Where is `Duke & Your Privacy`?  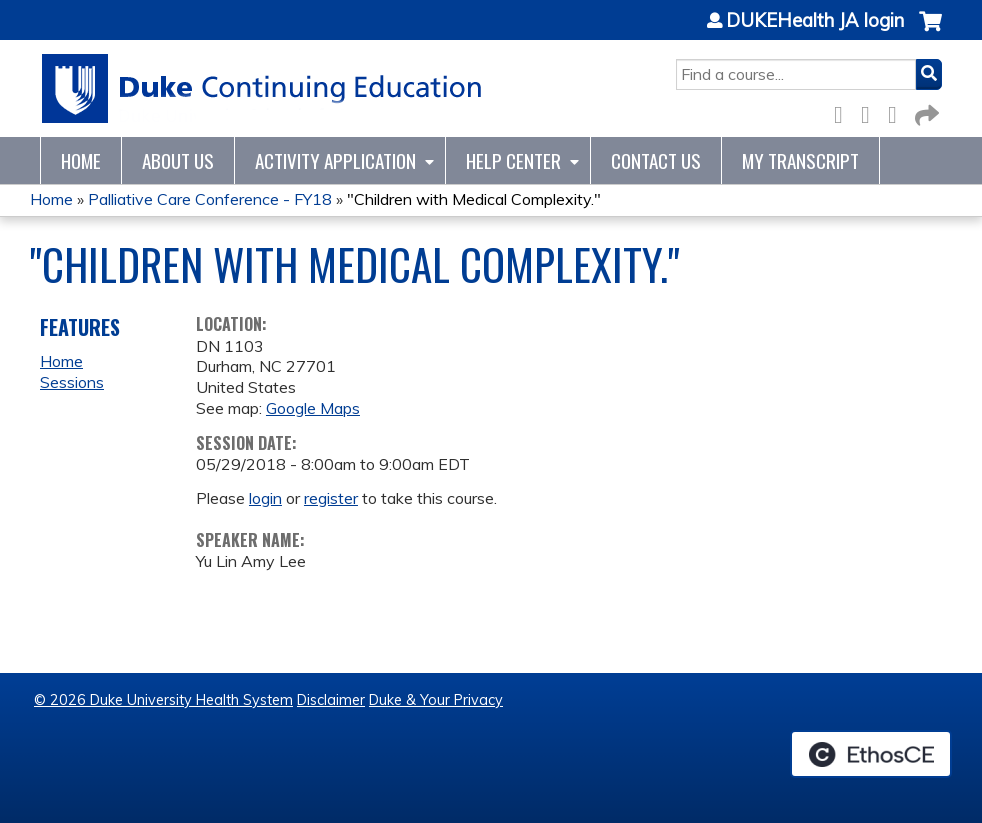
Duke & Your Privacy is located at coordinates (436, 700).